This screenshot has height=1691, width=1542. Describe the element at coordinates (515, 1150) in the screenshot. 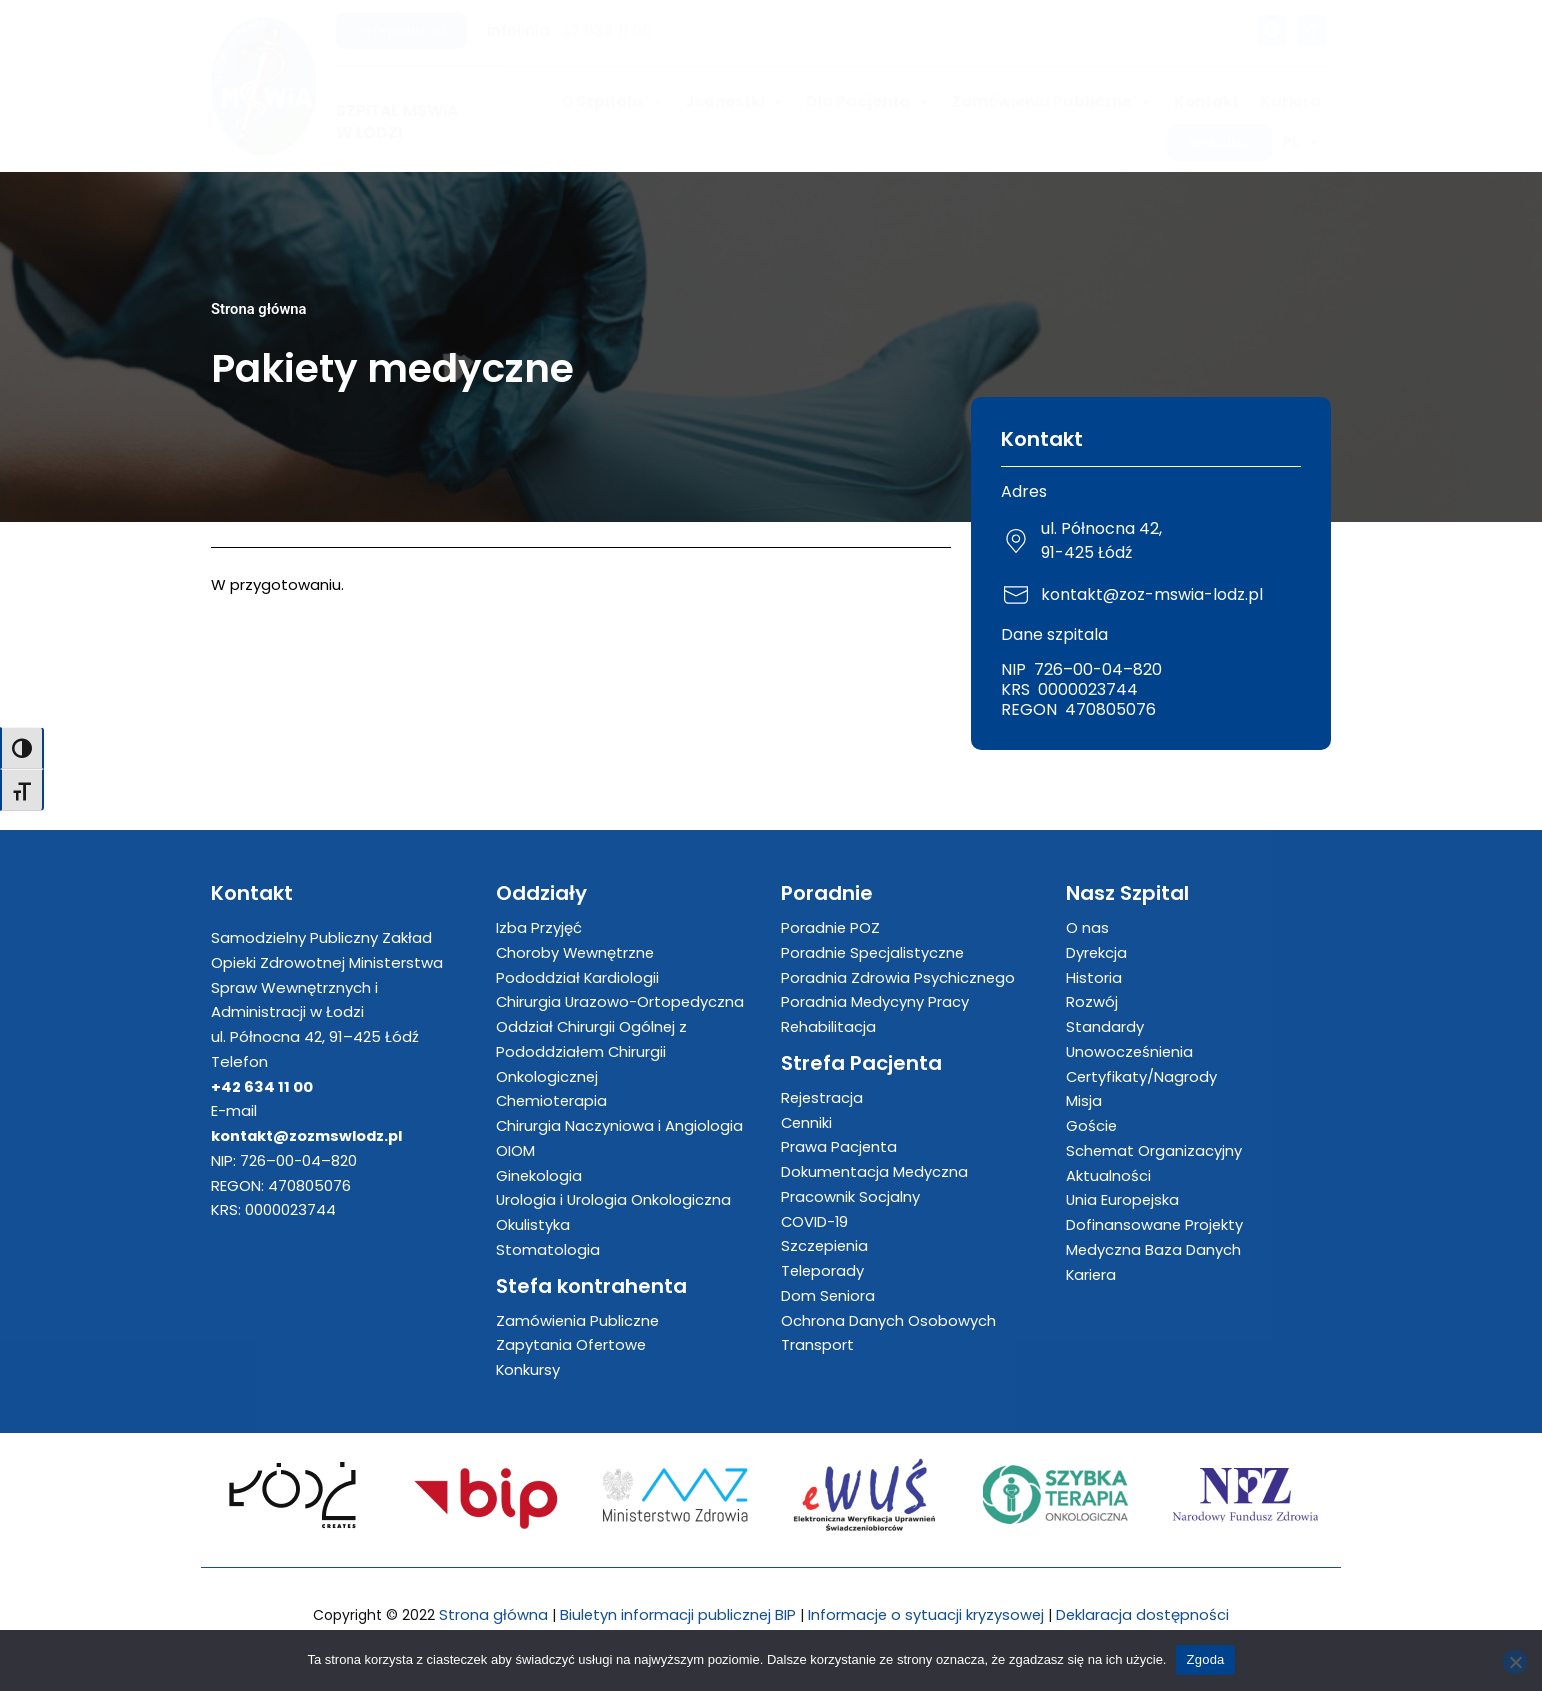

I see `OIOM` at that location.